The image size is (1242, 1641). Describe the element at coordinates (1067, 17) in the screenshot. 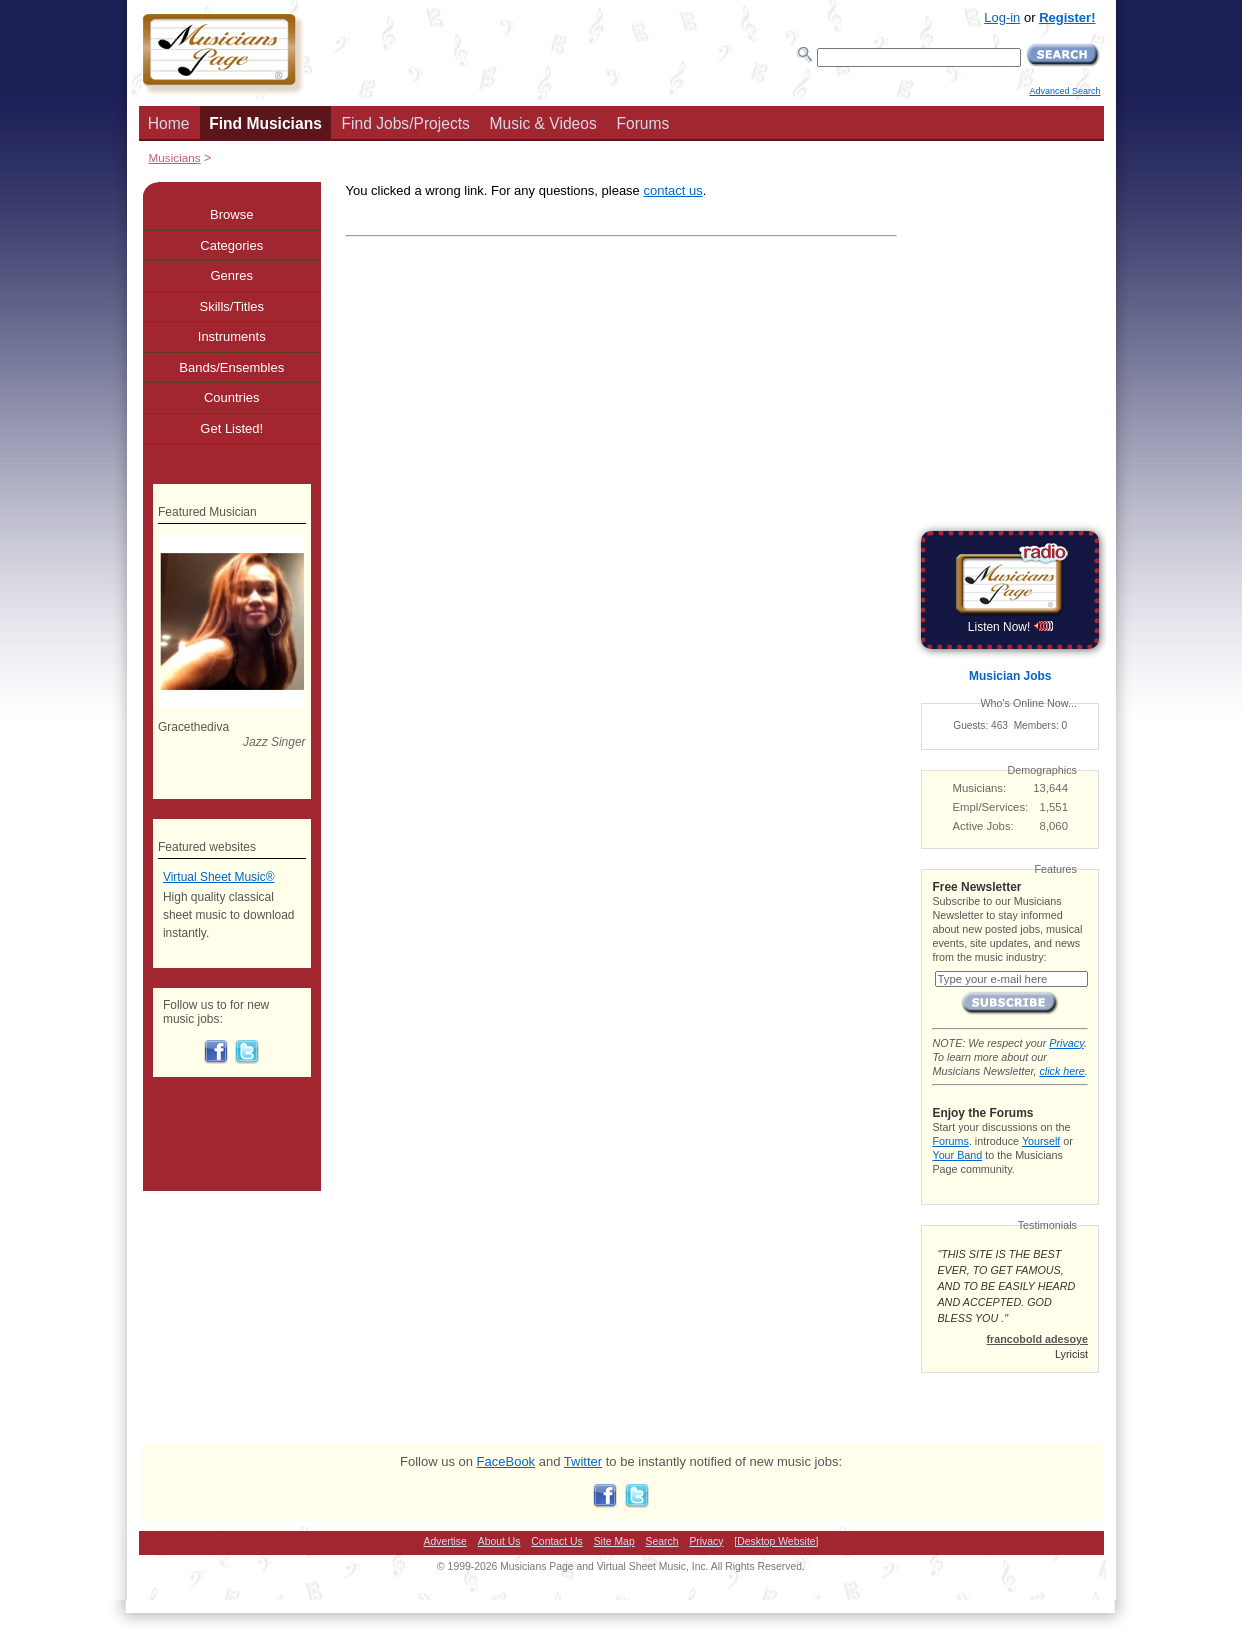

I see `Register!` at that location.